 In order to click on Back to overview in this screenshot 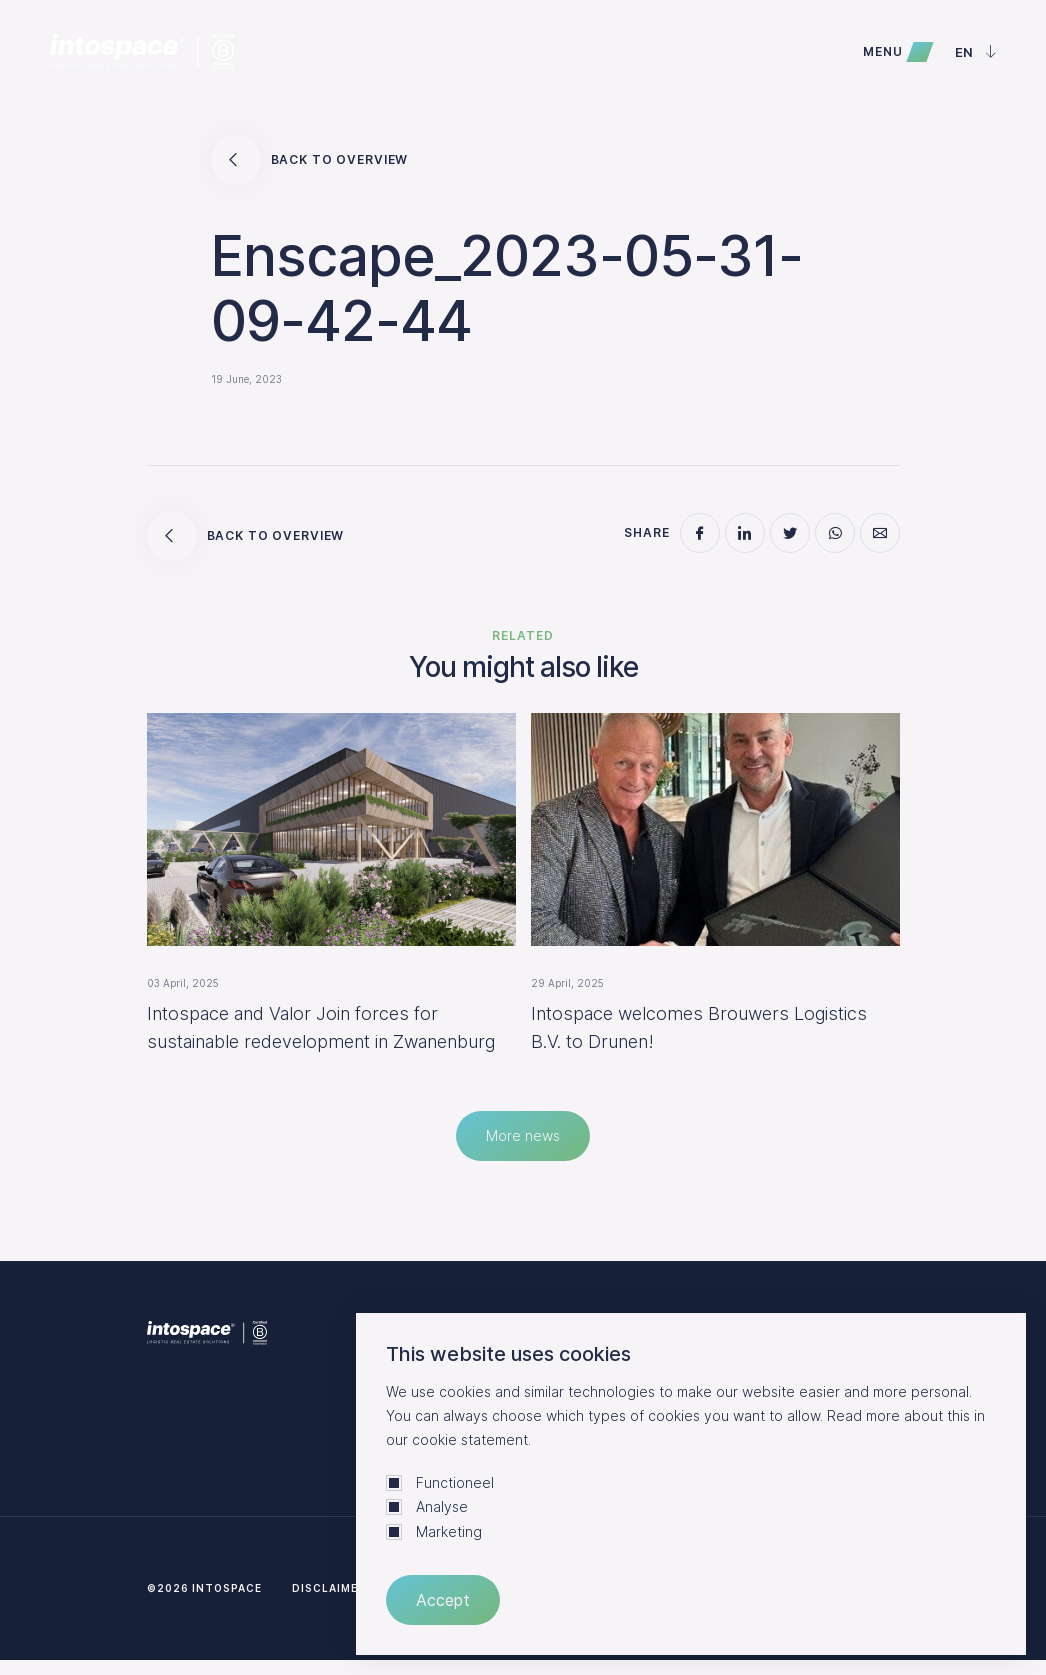, I will do `click(310, 160)`.